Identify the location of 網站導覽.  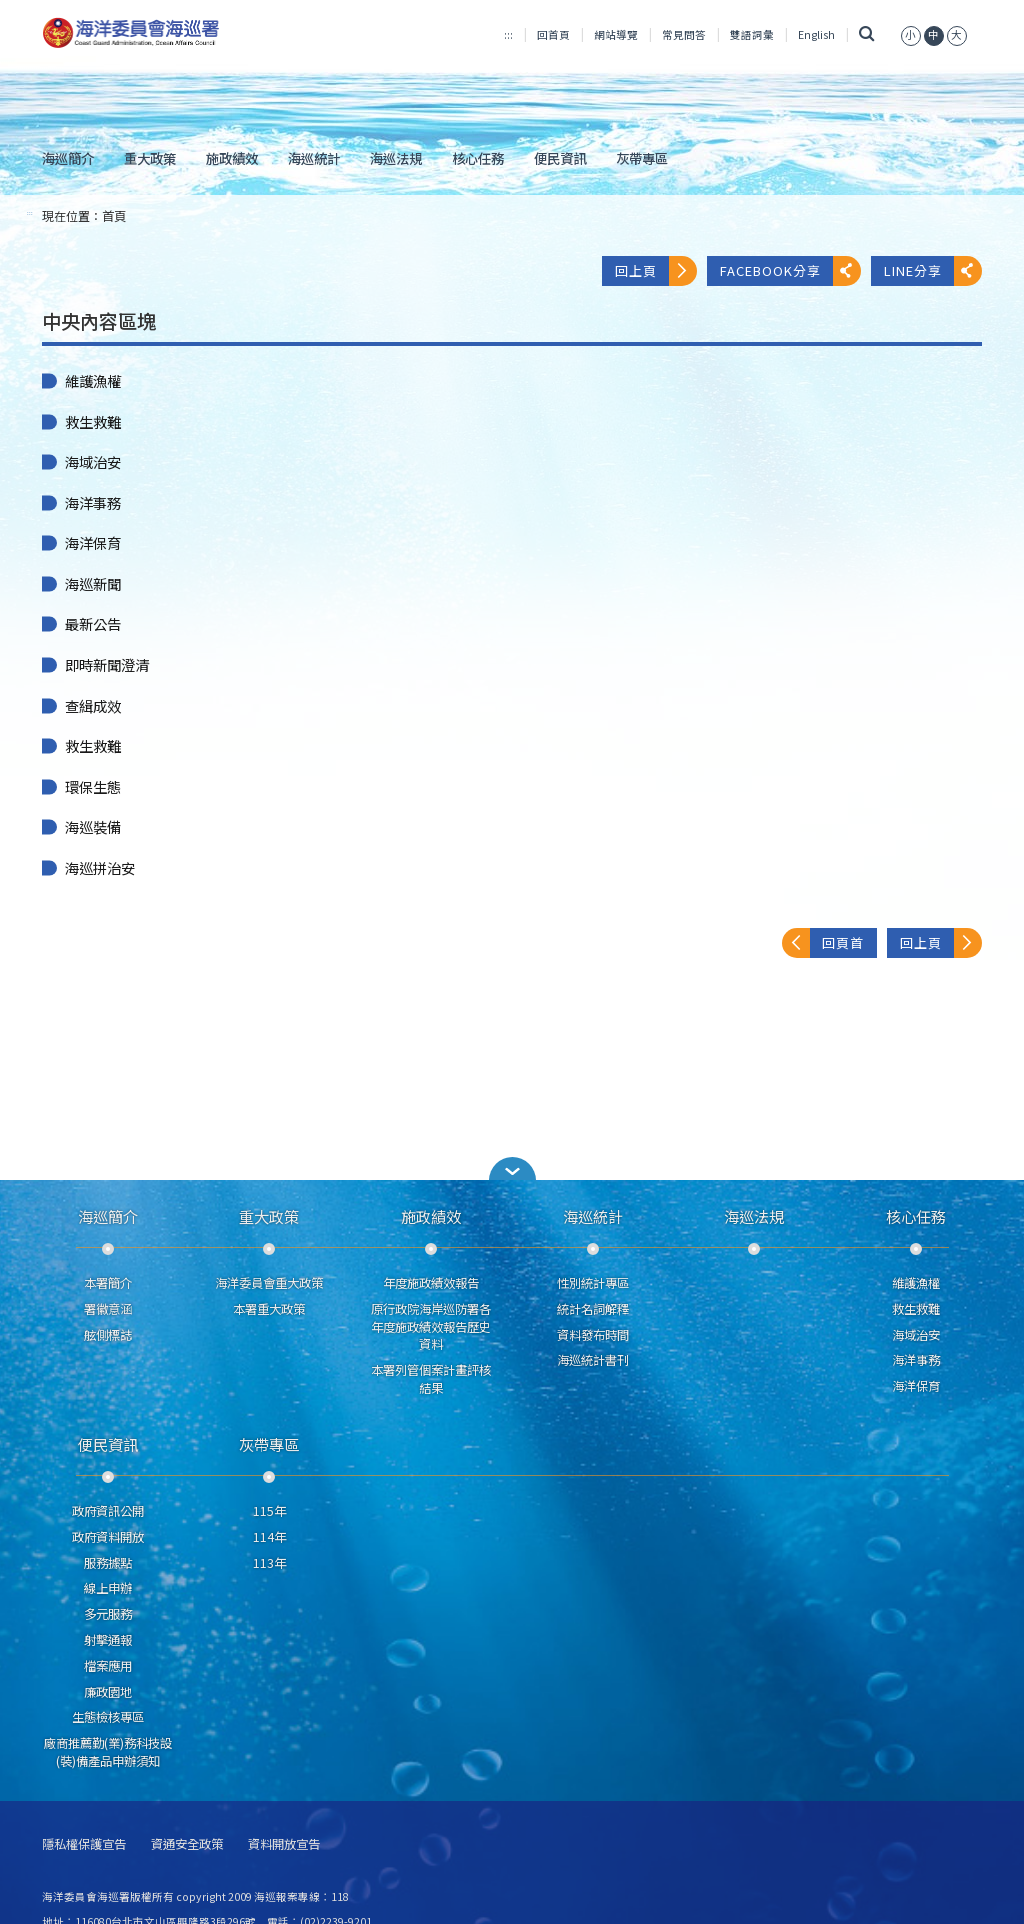
(616, 34).